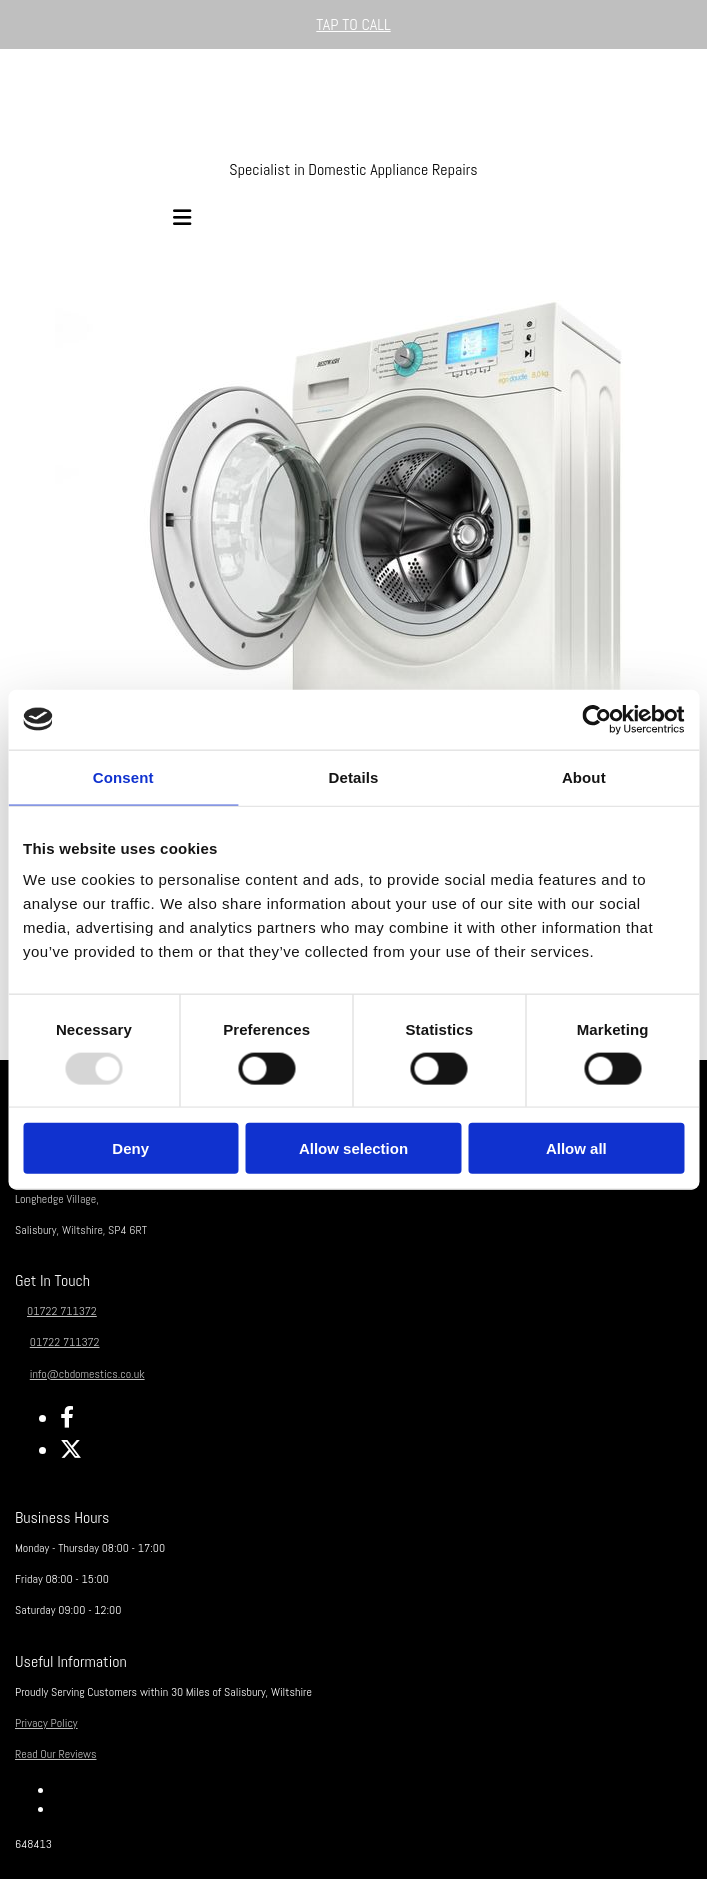  Describe the element at coordinates (353, 24) in the screenshot. I see `[button]` at that location.